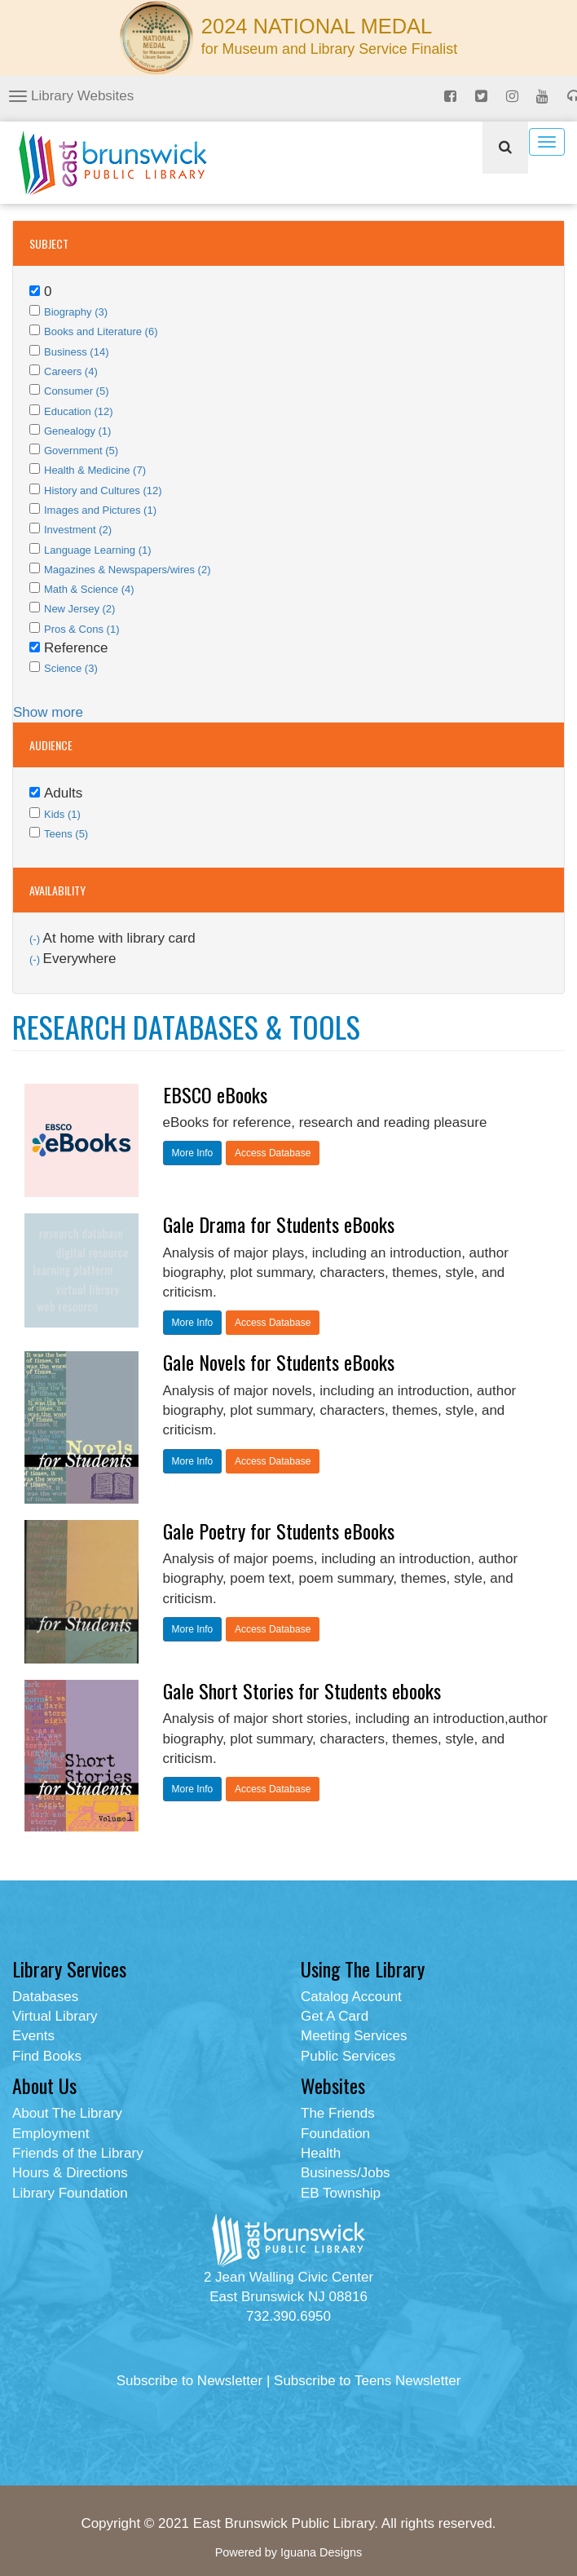 This screenshot has width=577, height=2576. I want to click on Pros & Cons (1), so click(81, 629).